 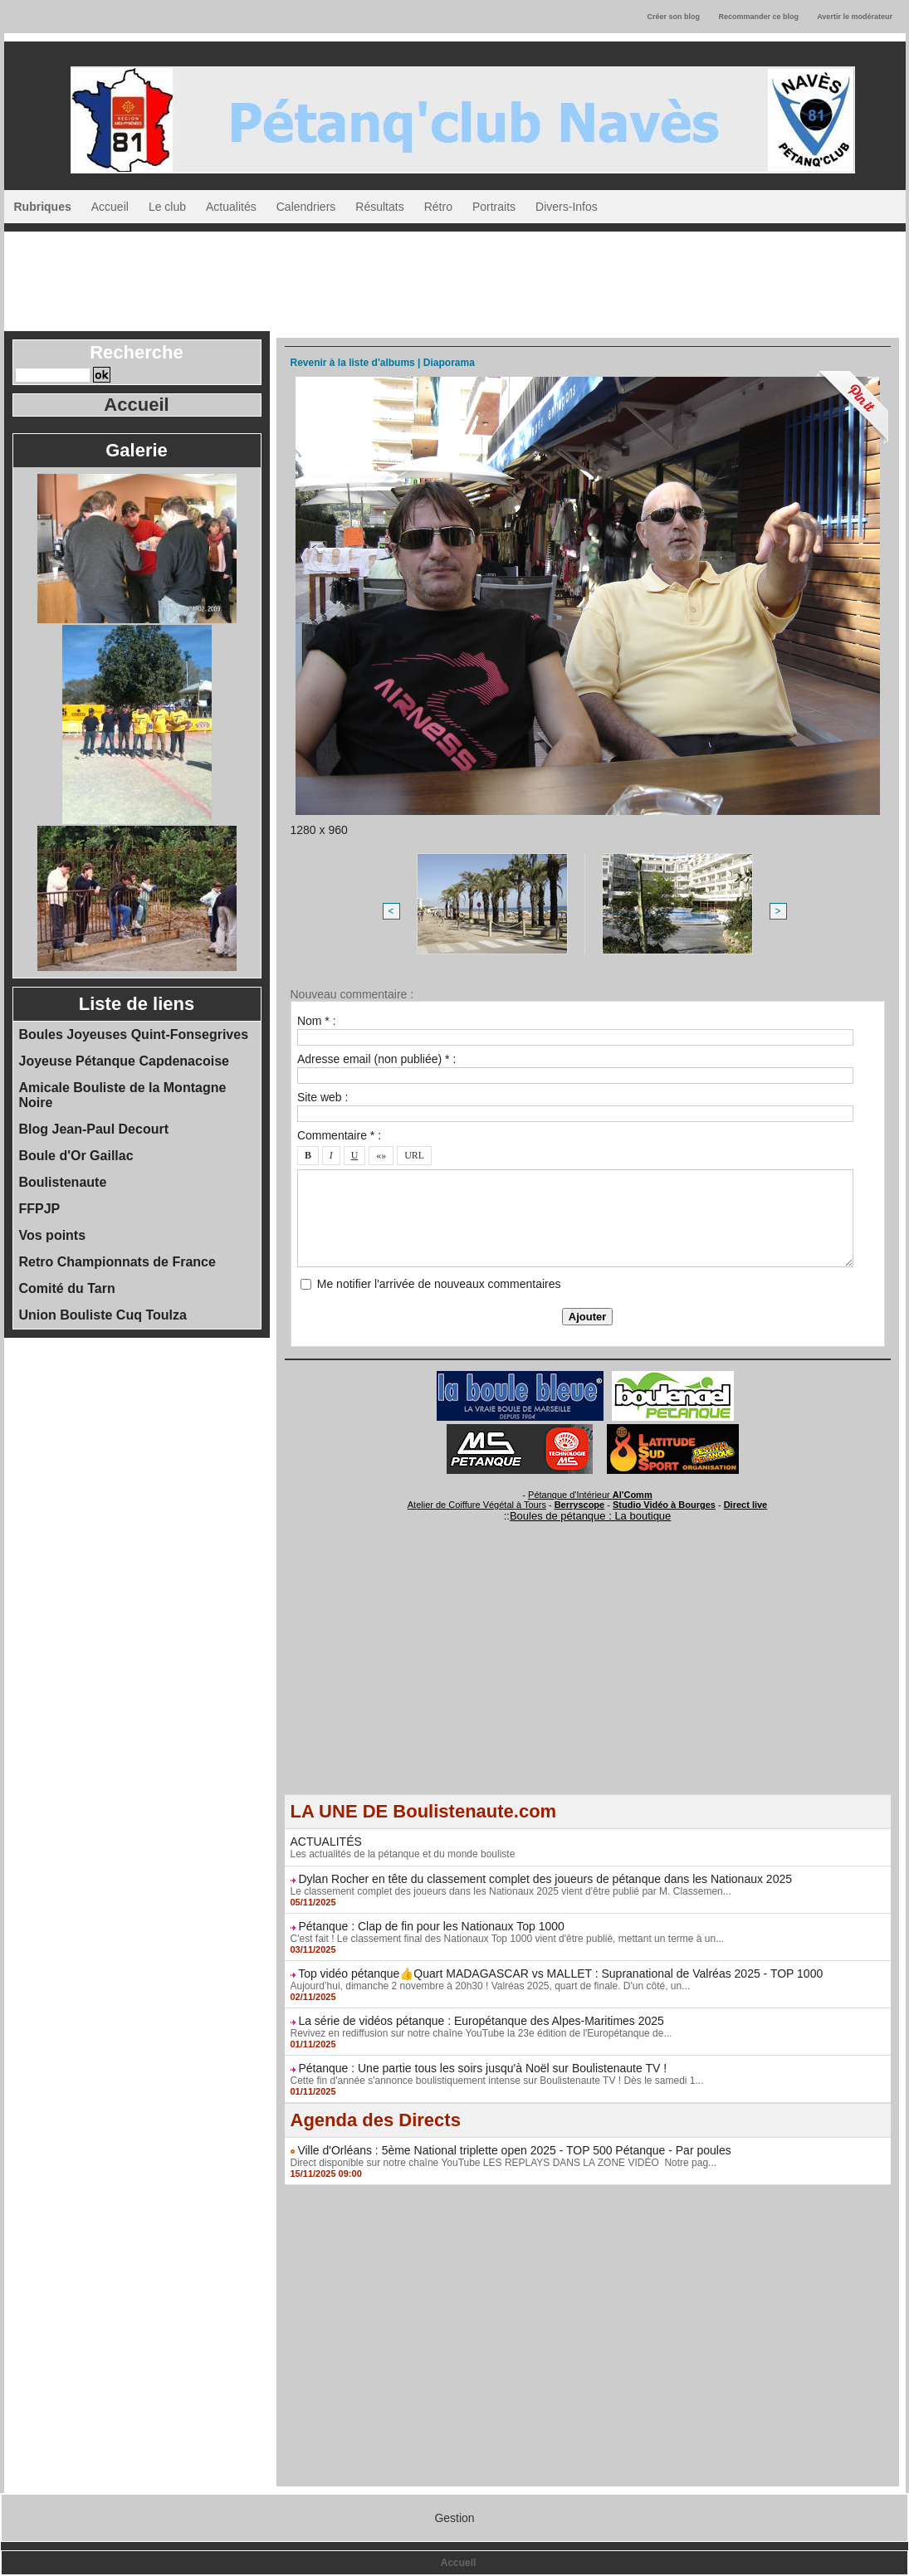 What do you see at coordinates (514, 2150) in the screenshot?
I see `Ville d'Orléans : 5ème National triplette open 2025 - TOP 500 Pétanque - Par poules` at bounding box center [514, 2150].